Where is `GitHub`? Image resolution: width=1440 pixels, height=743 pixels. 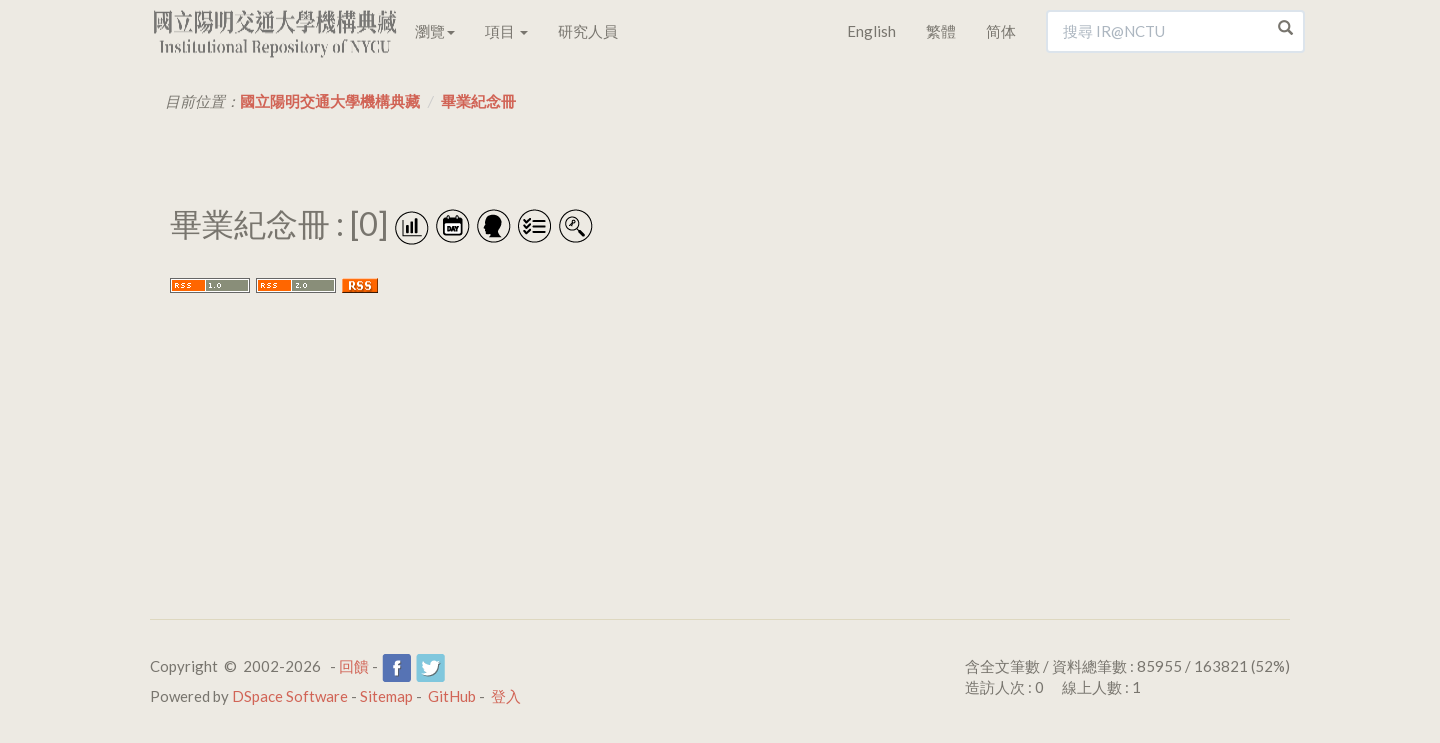
GitHub is located at coordinates (452, 696).